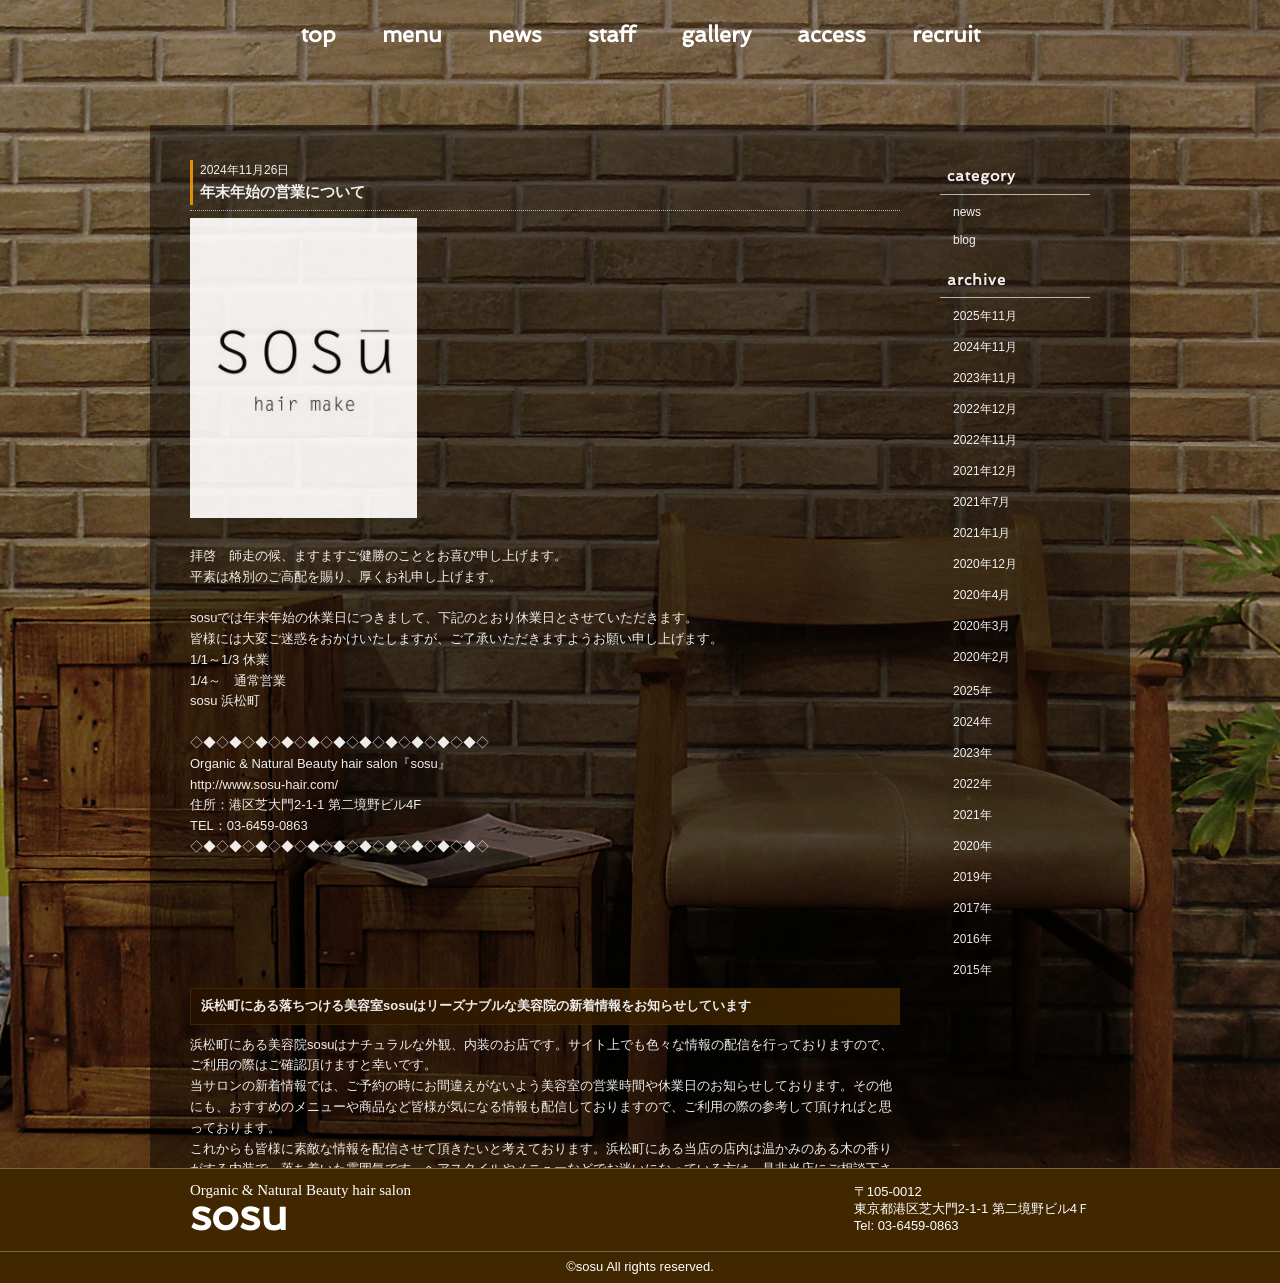 Image resolution: width=1280 pixels, height=1283 pixels. Describe the element at coordinates (985, 316) in the screenshot. I see `2025年11月` at that location.